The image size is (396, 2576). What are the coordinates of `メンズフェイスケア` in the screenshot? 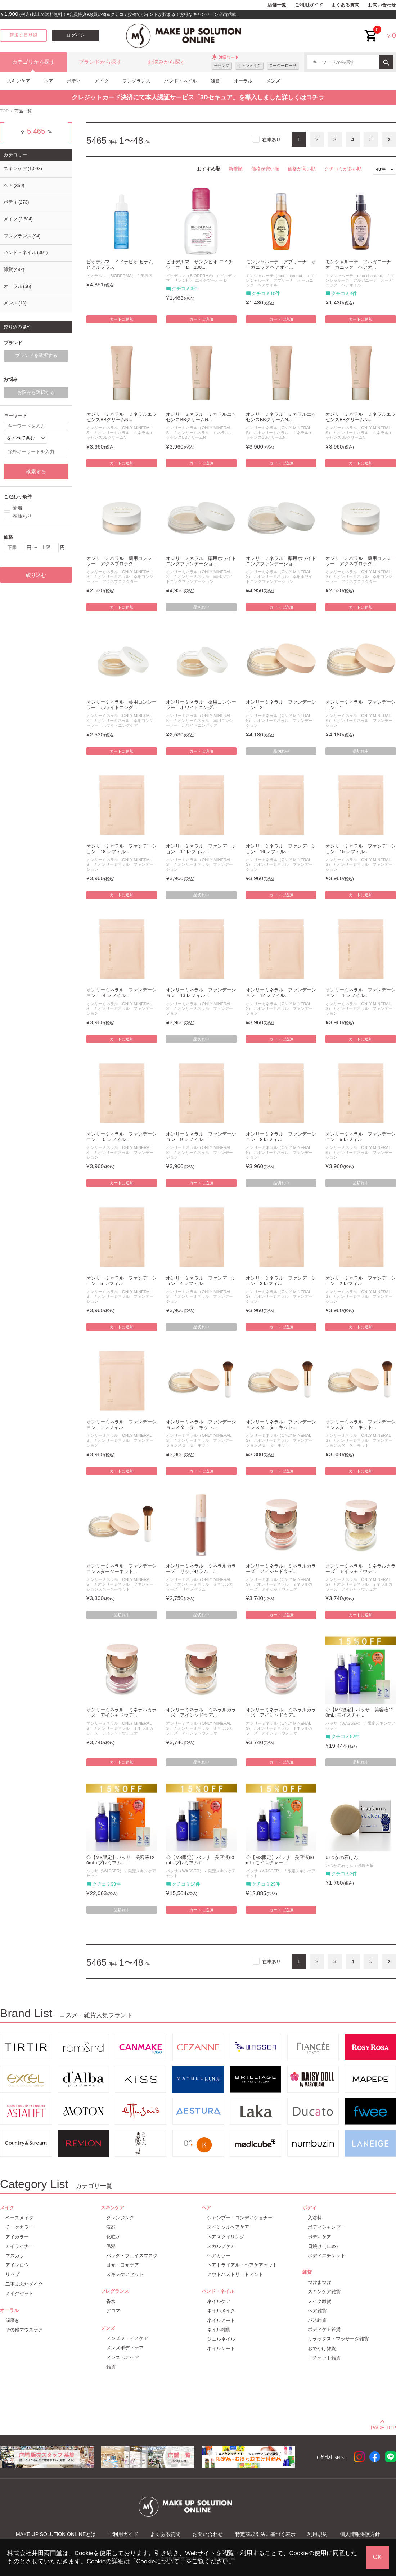 It's located at (127, 2338).